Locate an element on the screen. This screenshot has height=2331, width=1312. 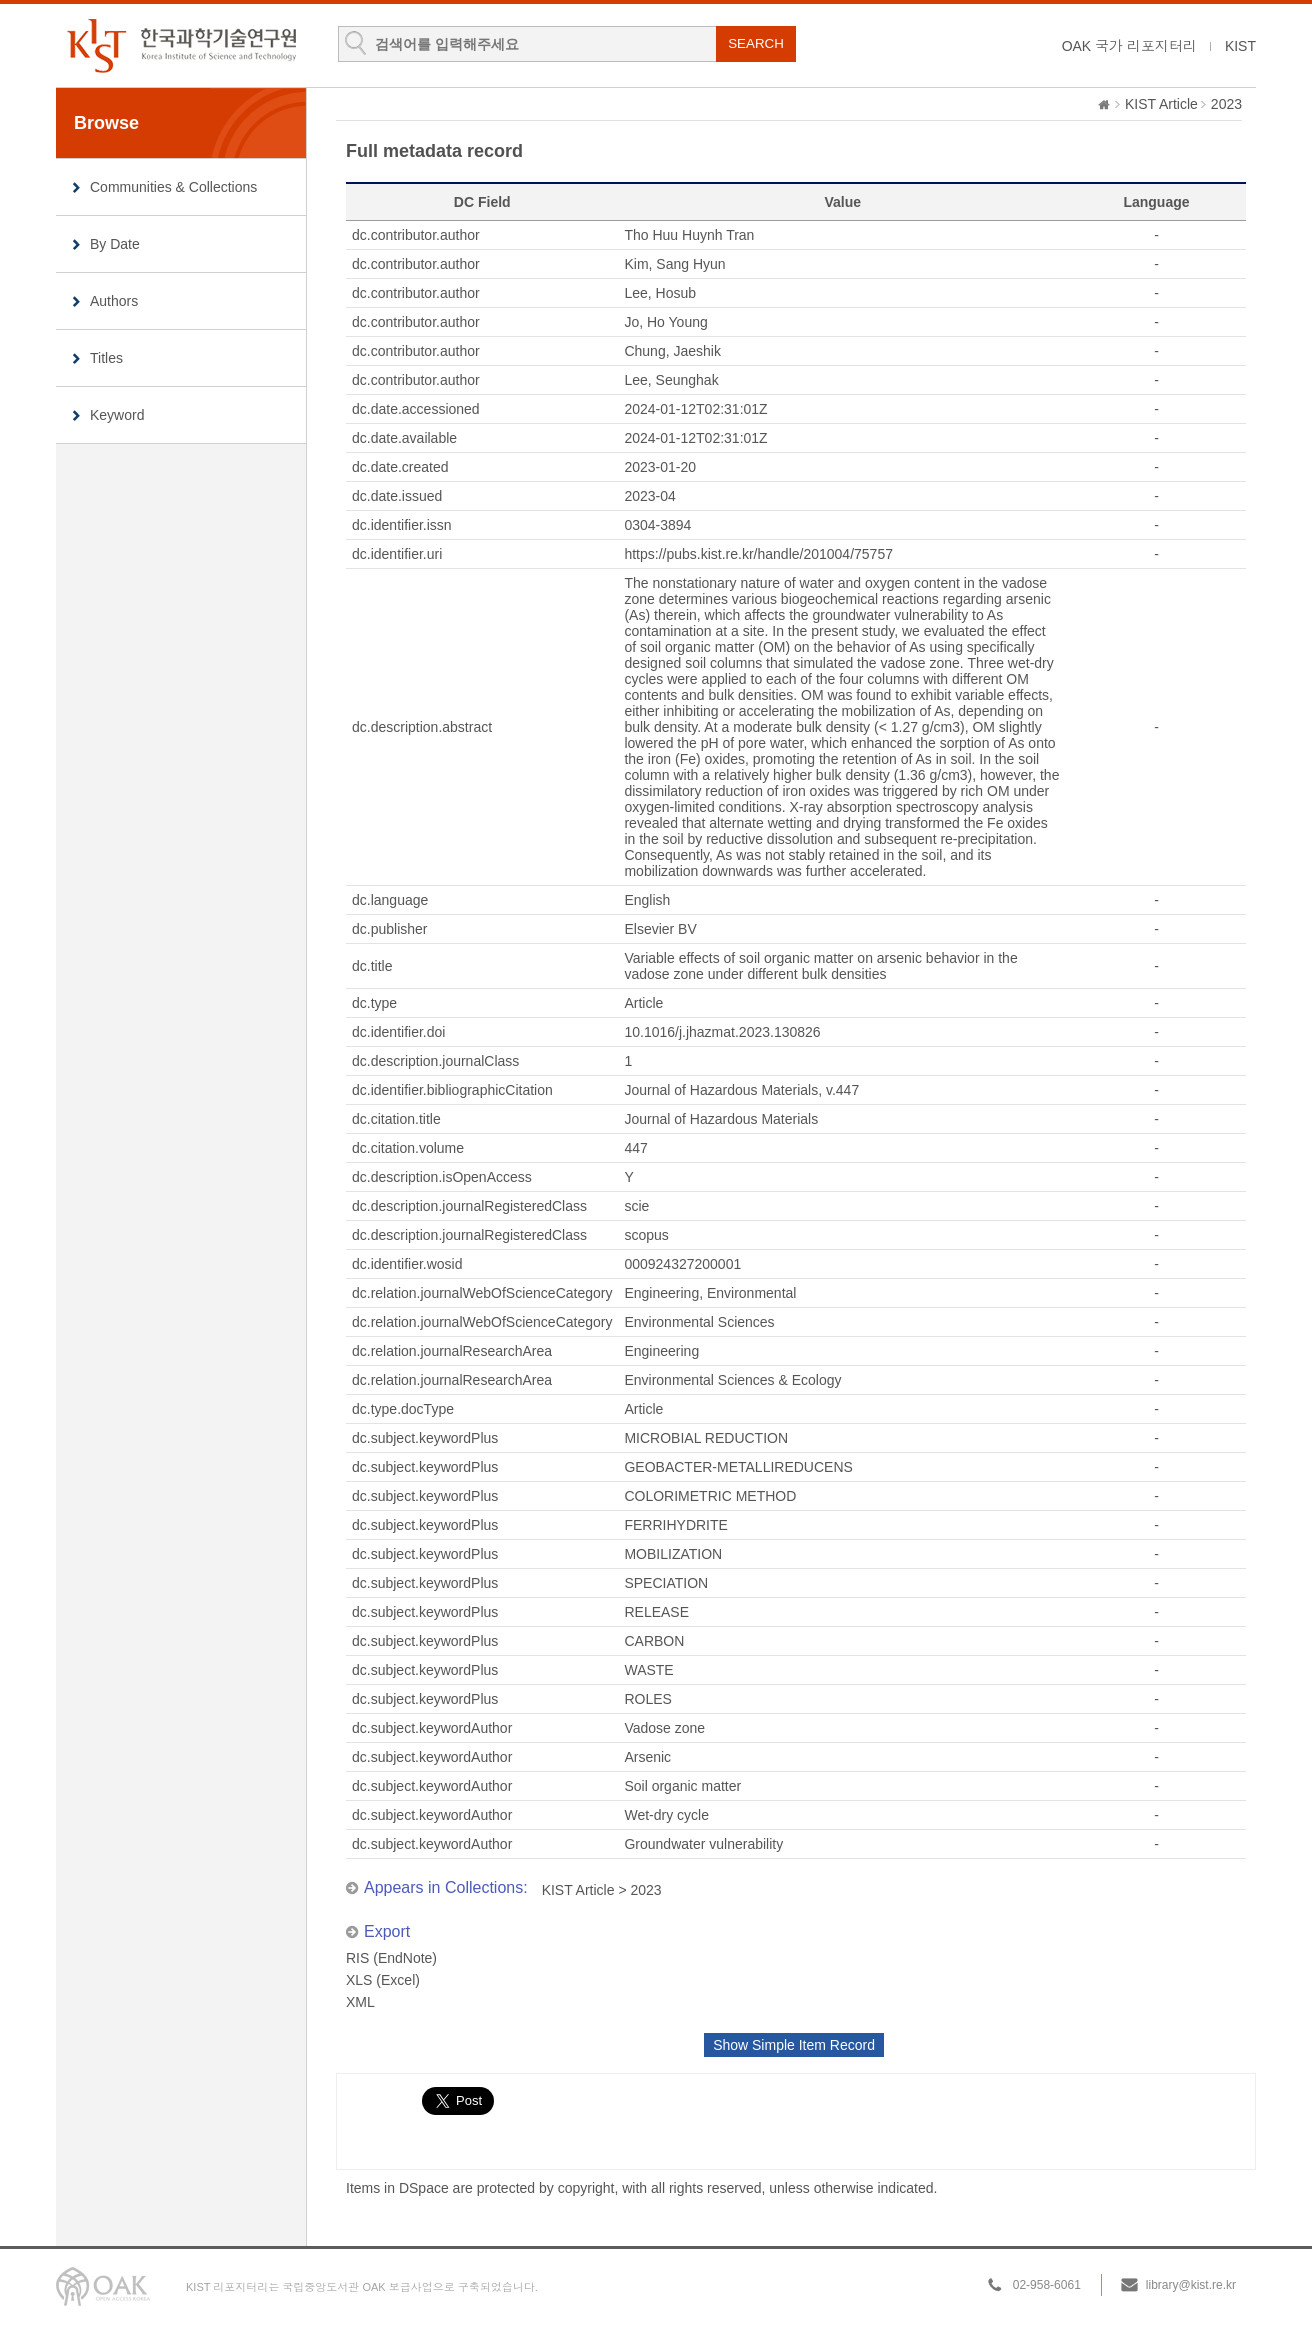
KIST is located at coordinates (1240, 46).